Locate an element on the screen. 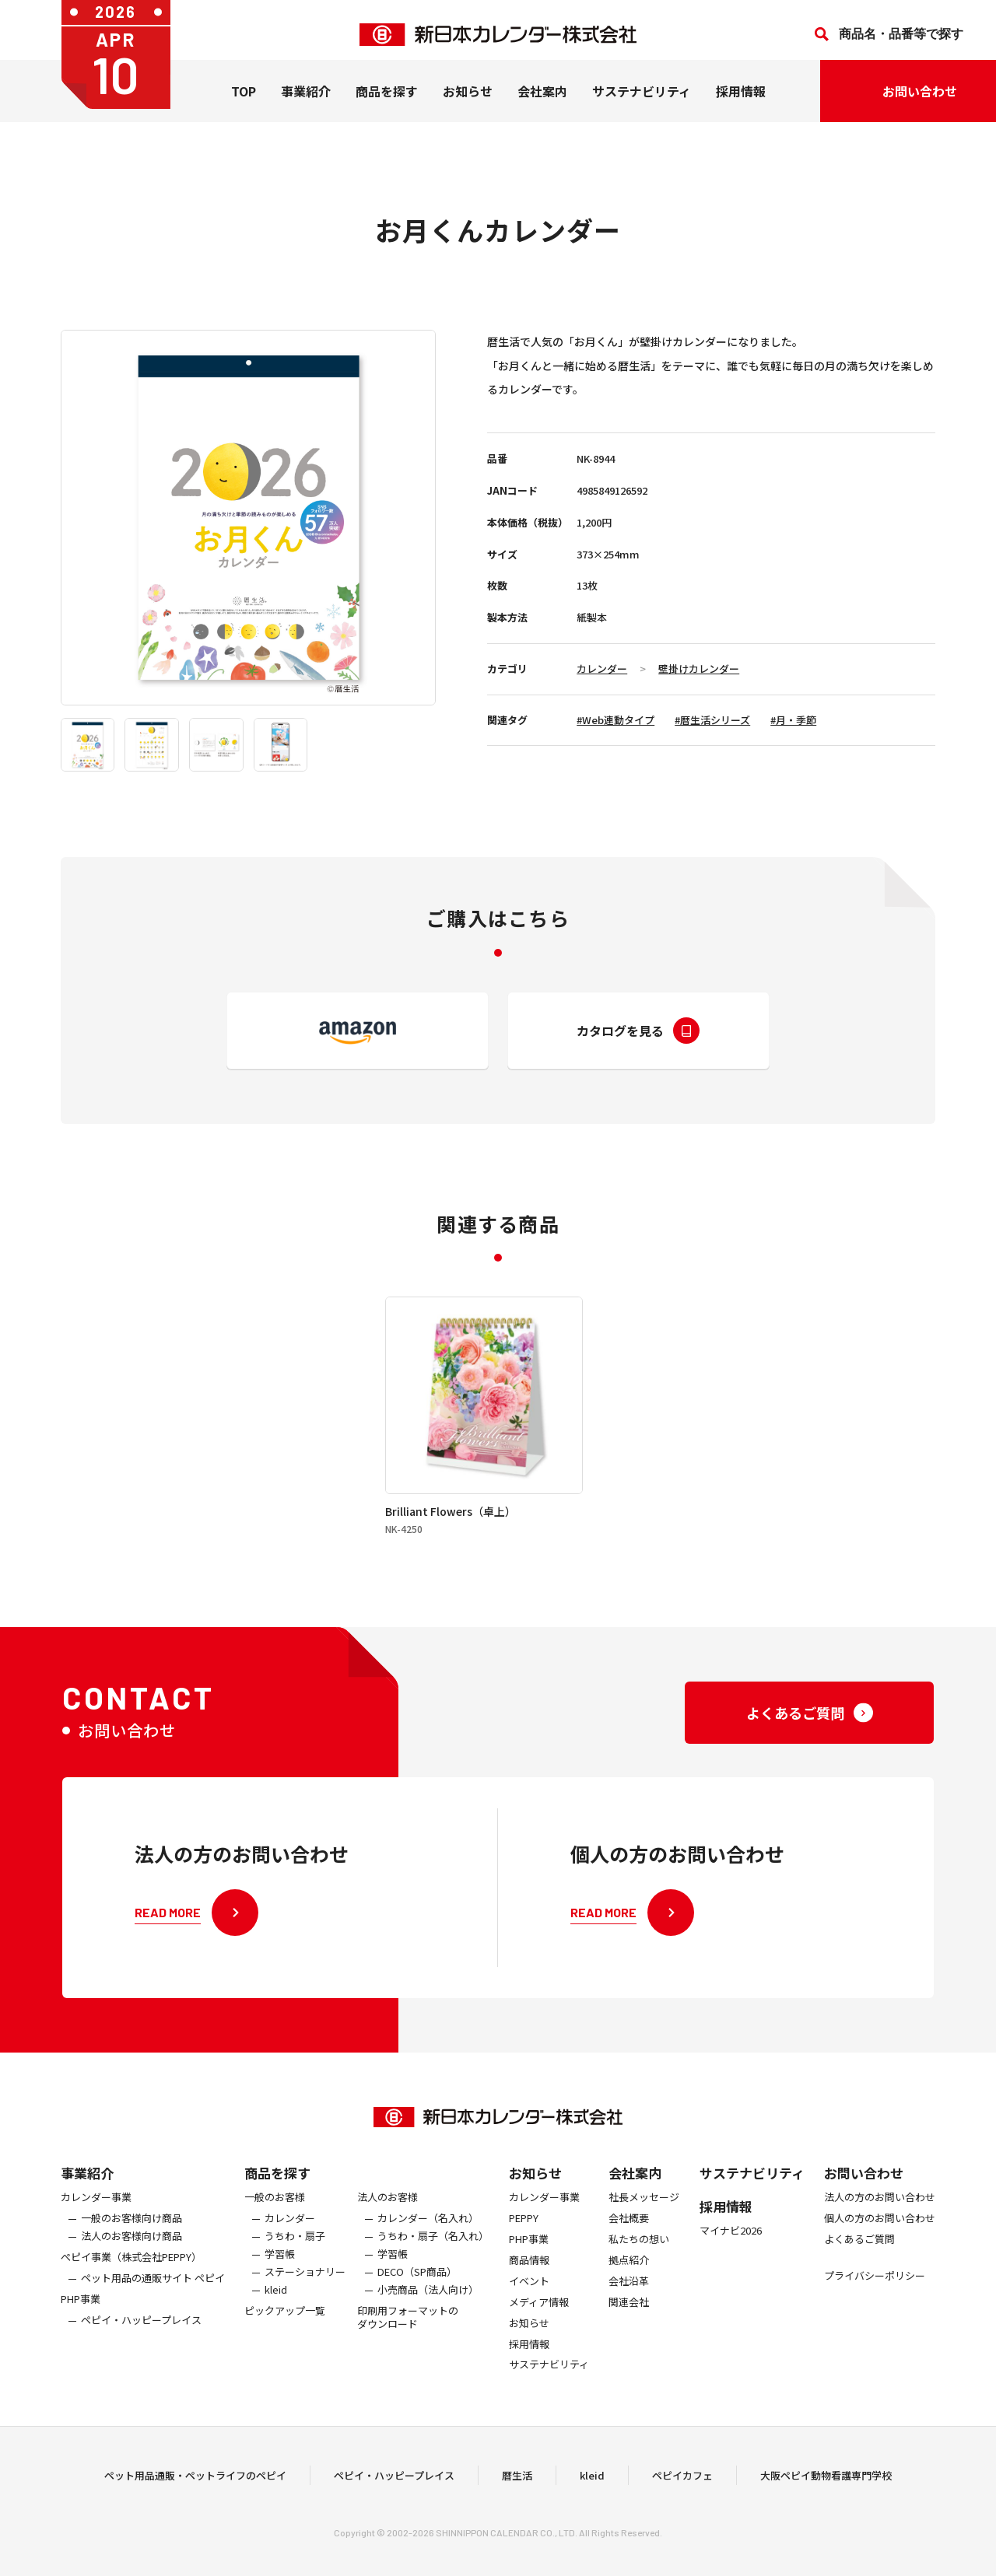 The image size is (996, 2576). ペピイカフェ is located at coordinates (682, 2486).